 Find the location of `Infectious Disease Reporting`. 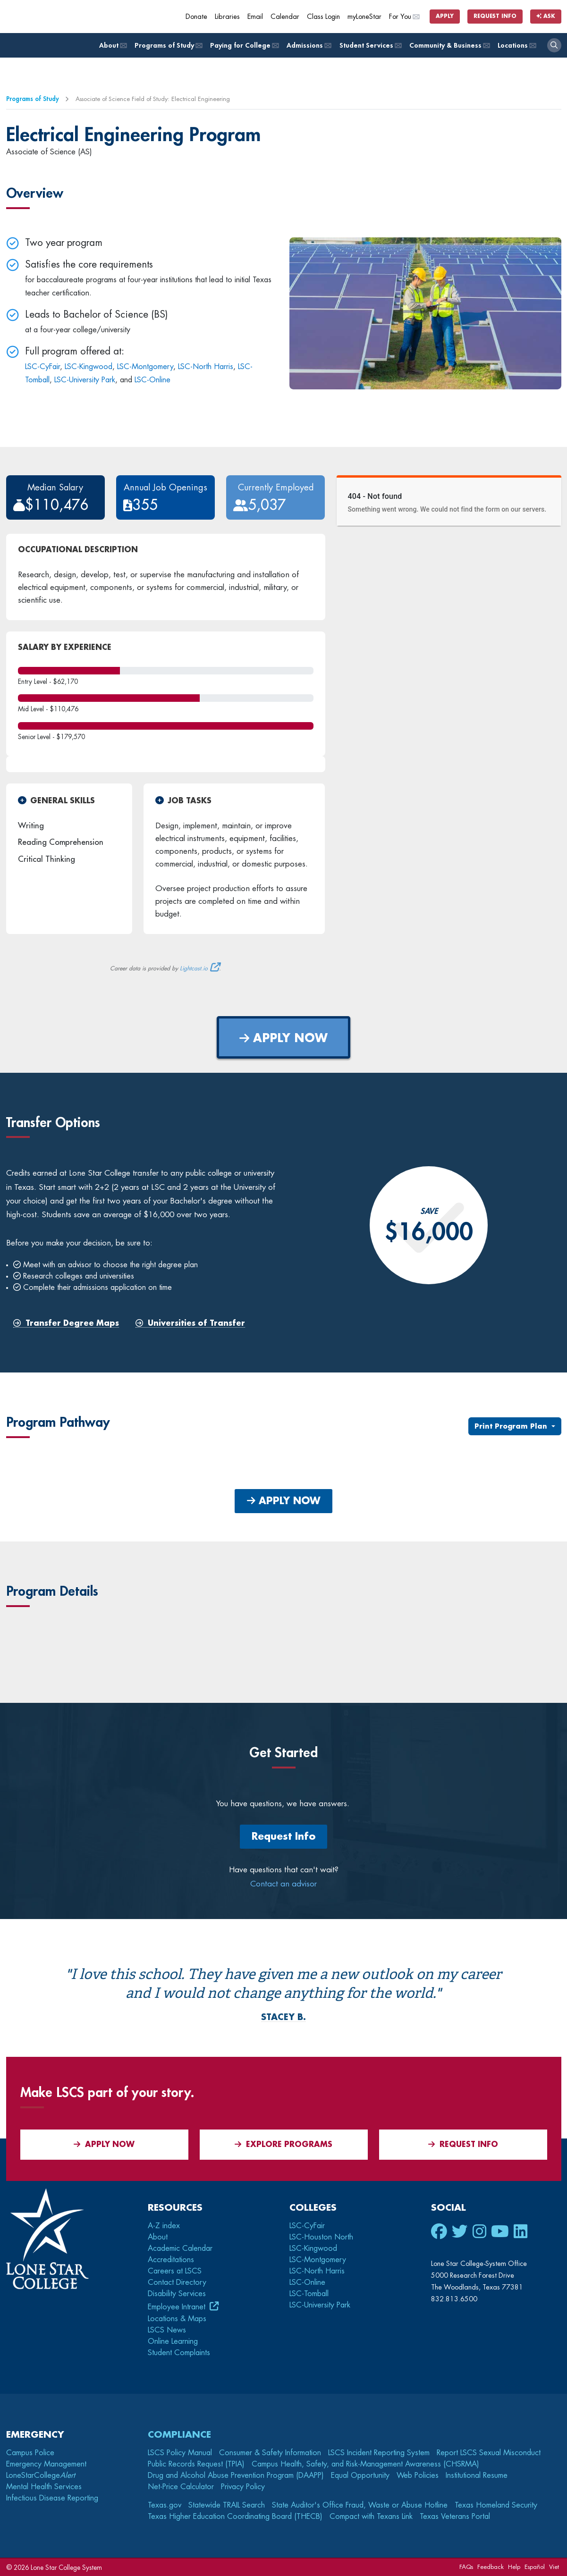

Infectious Disease Reporting is located at coordinates (52, 2498).